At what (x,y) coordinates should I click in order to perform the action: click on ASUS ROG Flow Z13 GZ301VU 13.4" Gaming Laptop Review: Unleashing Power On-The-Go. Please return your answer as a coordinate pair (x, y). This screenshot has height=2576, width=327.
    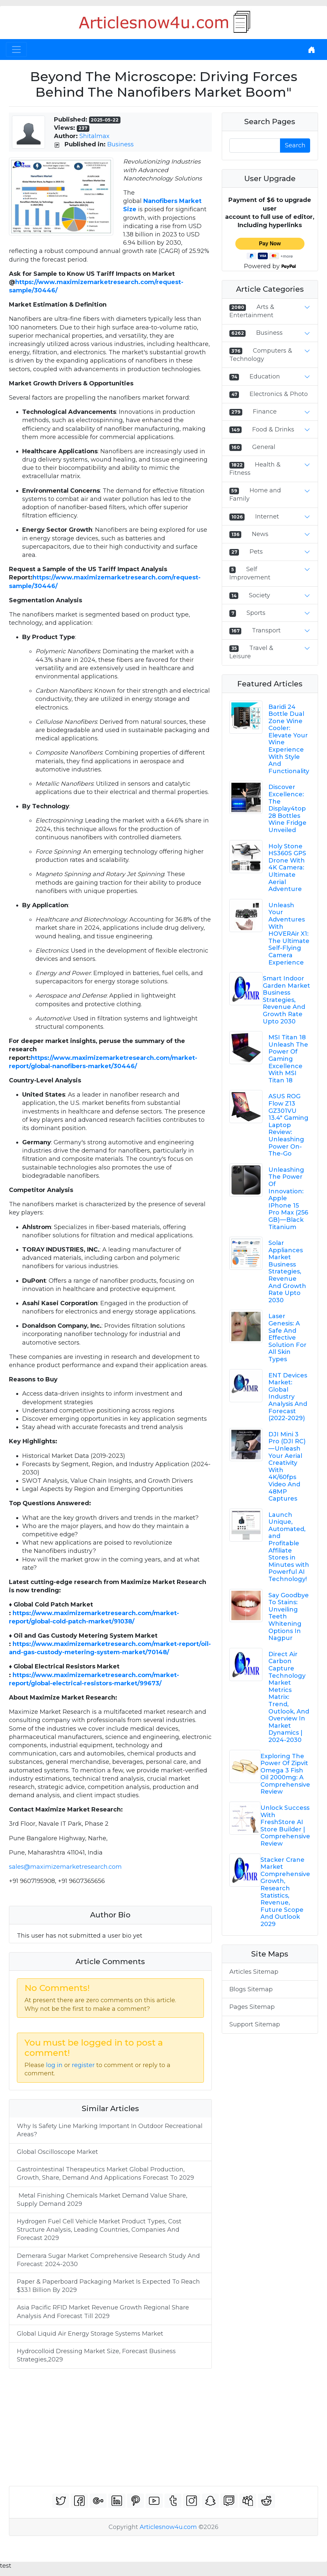
    Looking at the image, I should click on (288, 1125).